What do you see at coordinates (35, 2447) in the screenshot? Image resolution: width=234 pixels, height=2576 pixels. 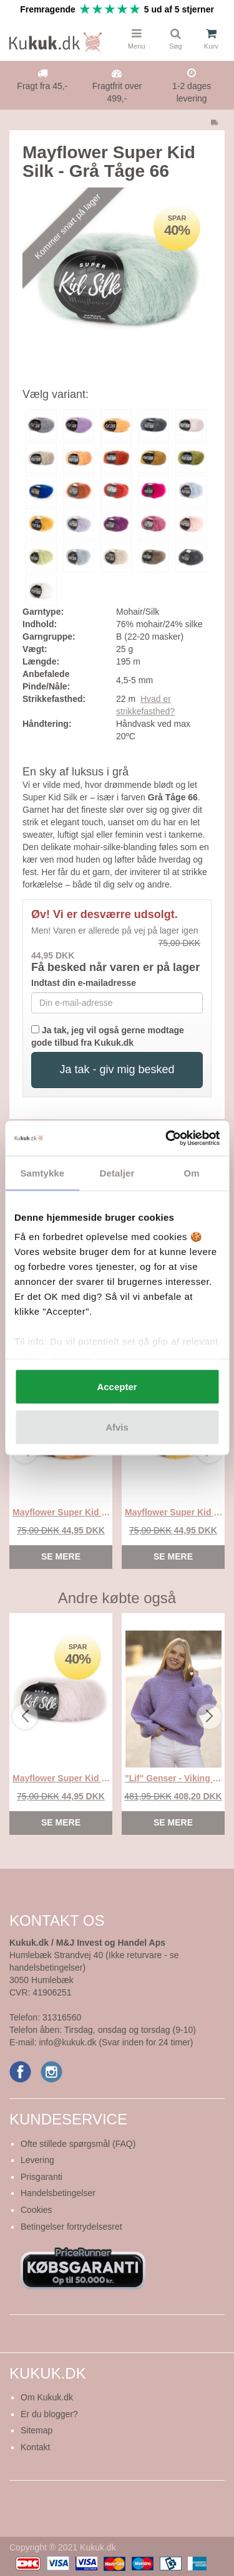 I see `Kontakt` at bounding box center [35, 2447].